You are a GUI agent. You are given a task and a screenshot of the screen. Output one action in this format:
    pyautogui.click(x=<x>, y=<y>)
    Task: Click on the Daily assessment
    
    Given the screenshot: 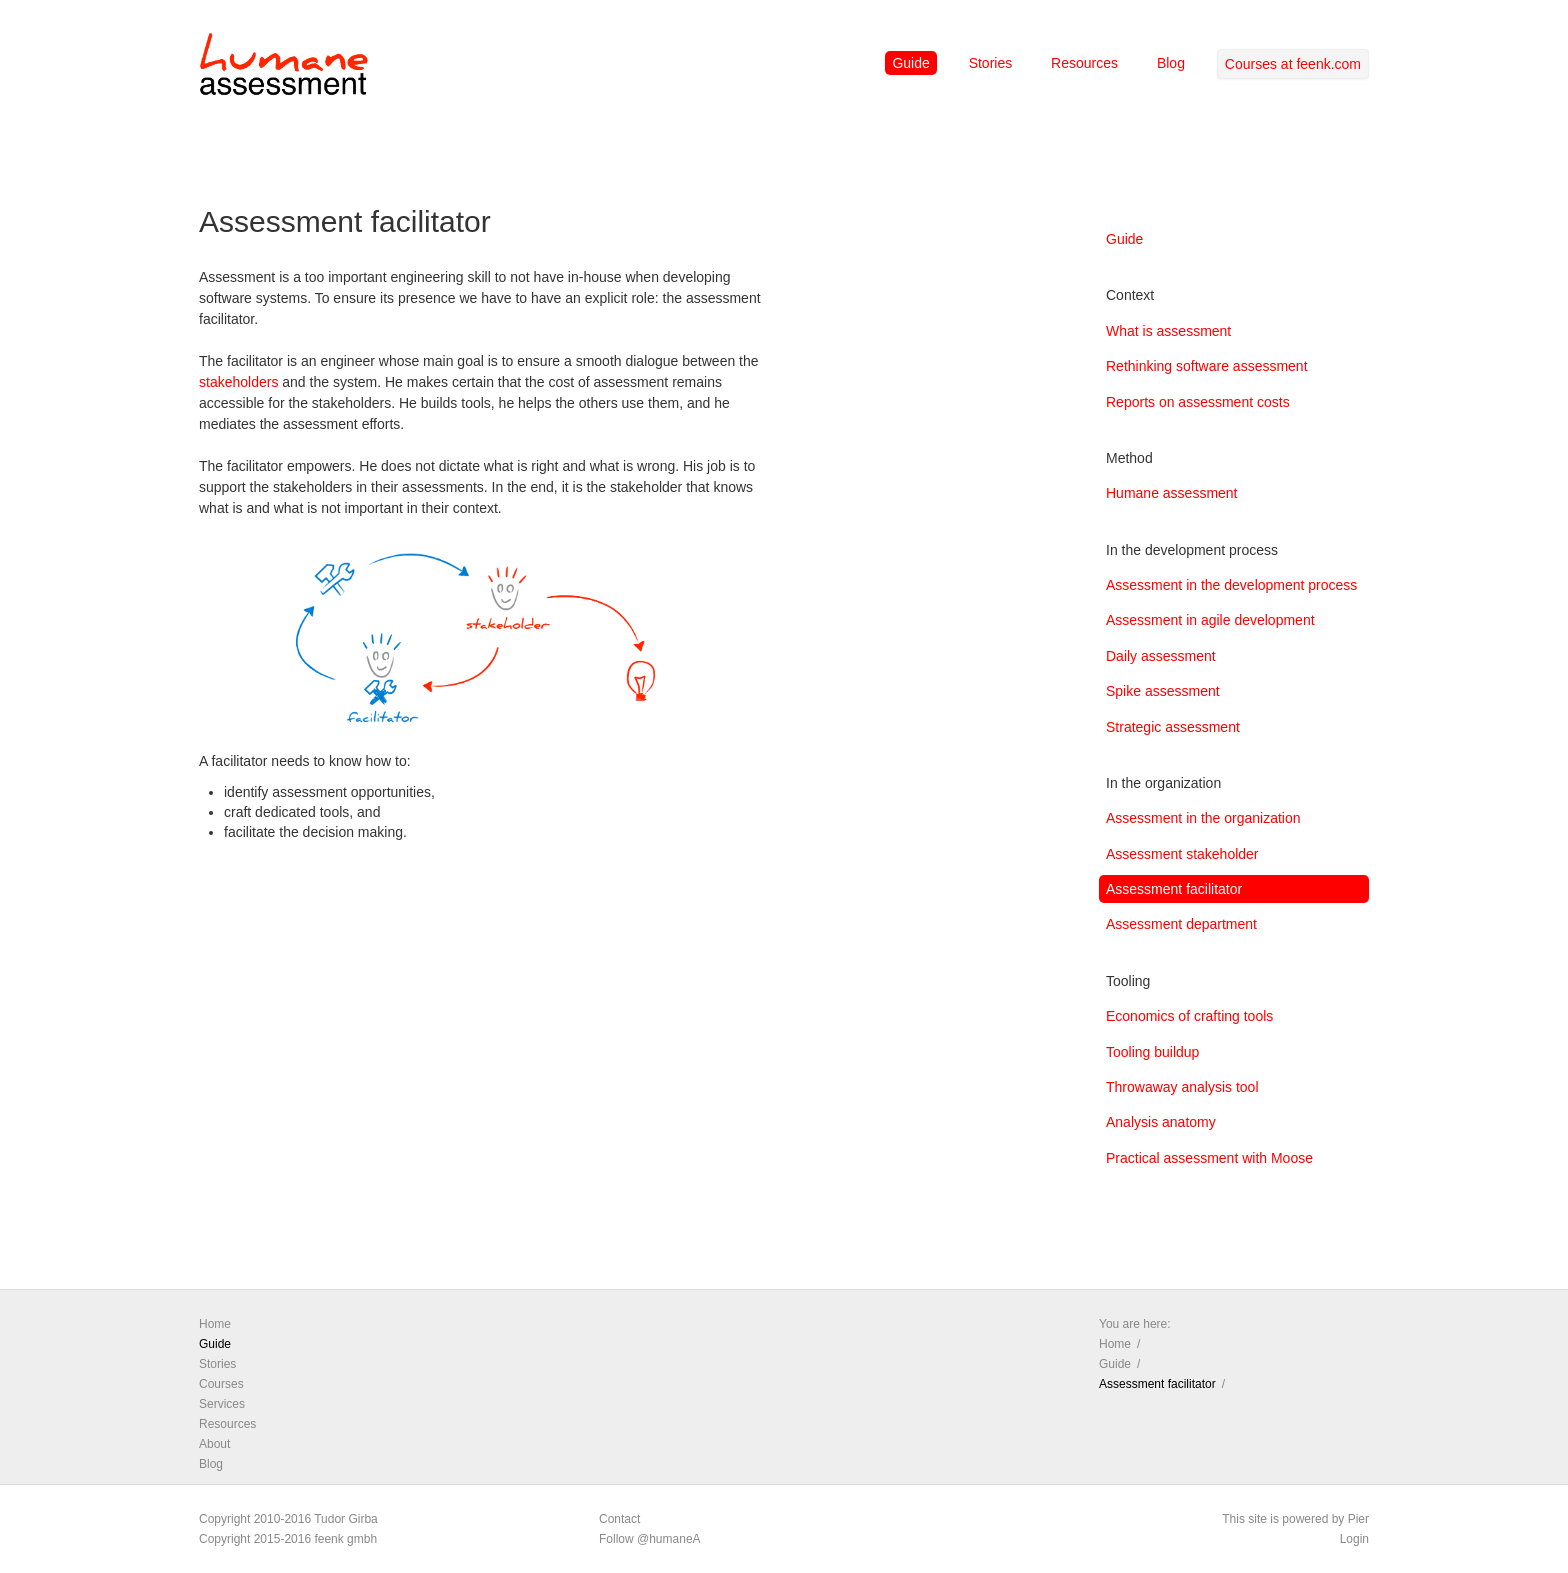 What is the action you would take?
    pyautogui.click(x=1161, y=656)
    